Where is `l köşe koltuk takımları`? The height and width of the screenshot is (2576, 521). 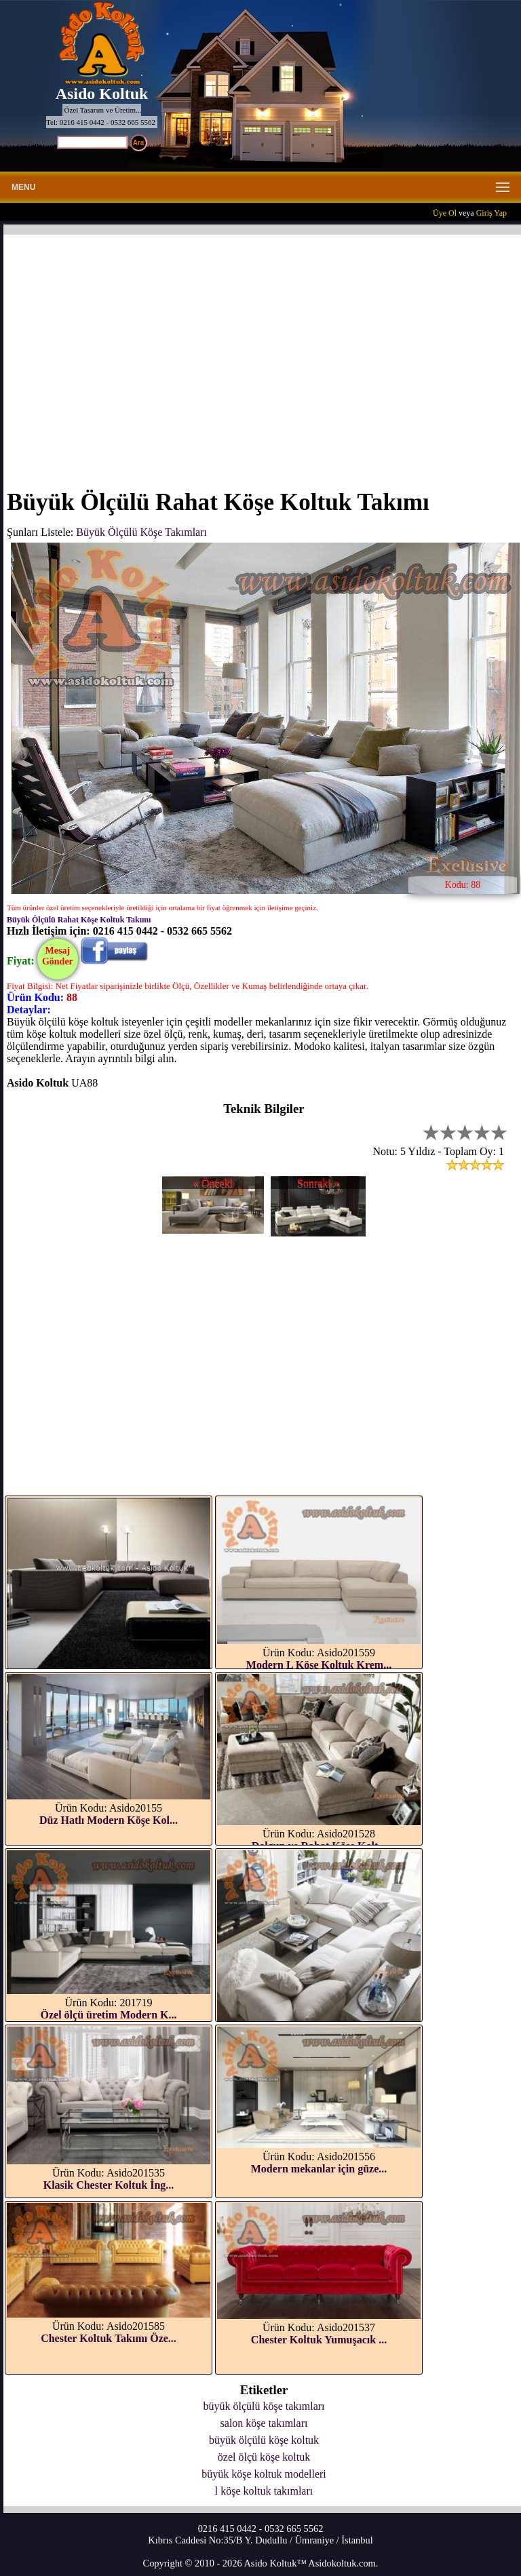 l köşe koltuk takımları is located at coordinates (264, 2491).